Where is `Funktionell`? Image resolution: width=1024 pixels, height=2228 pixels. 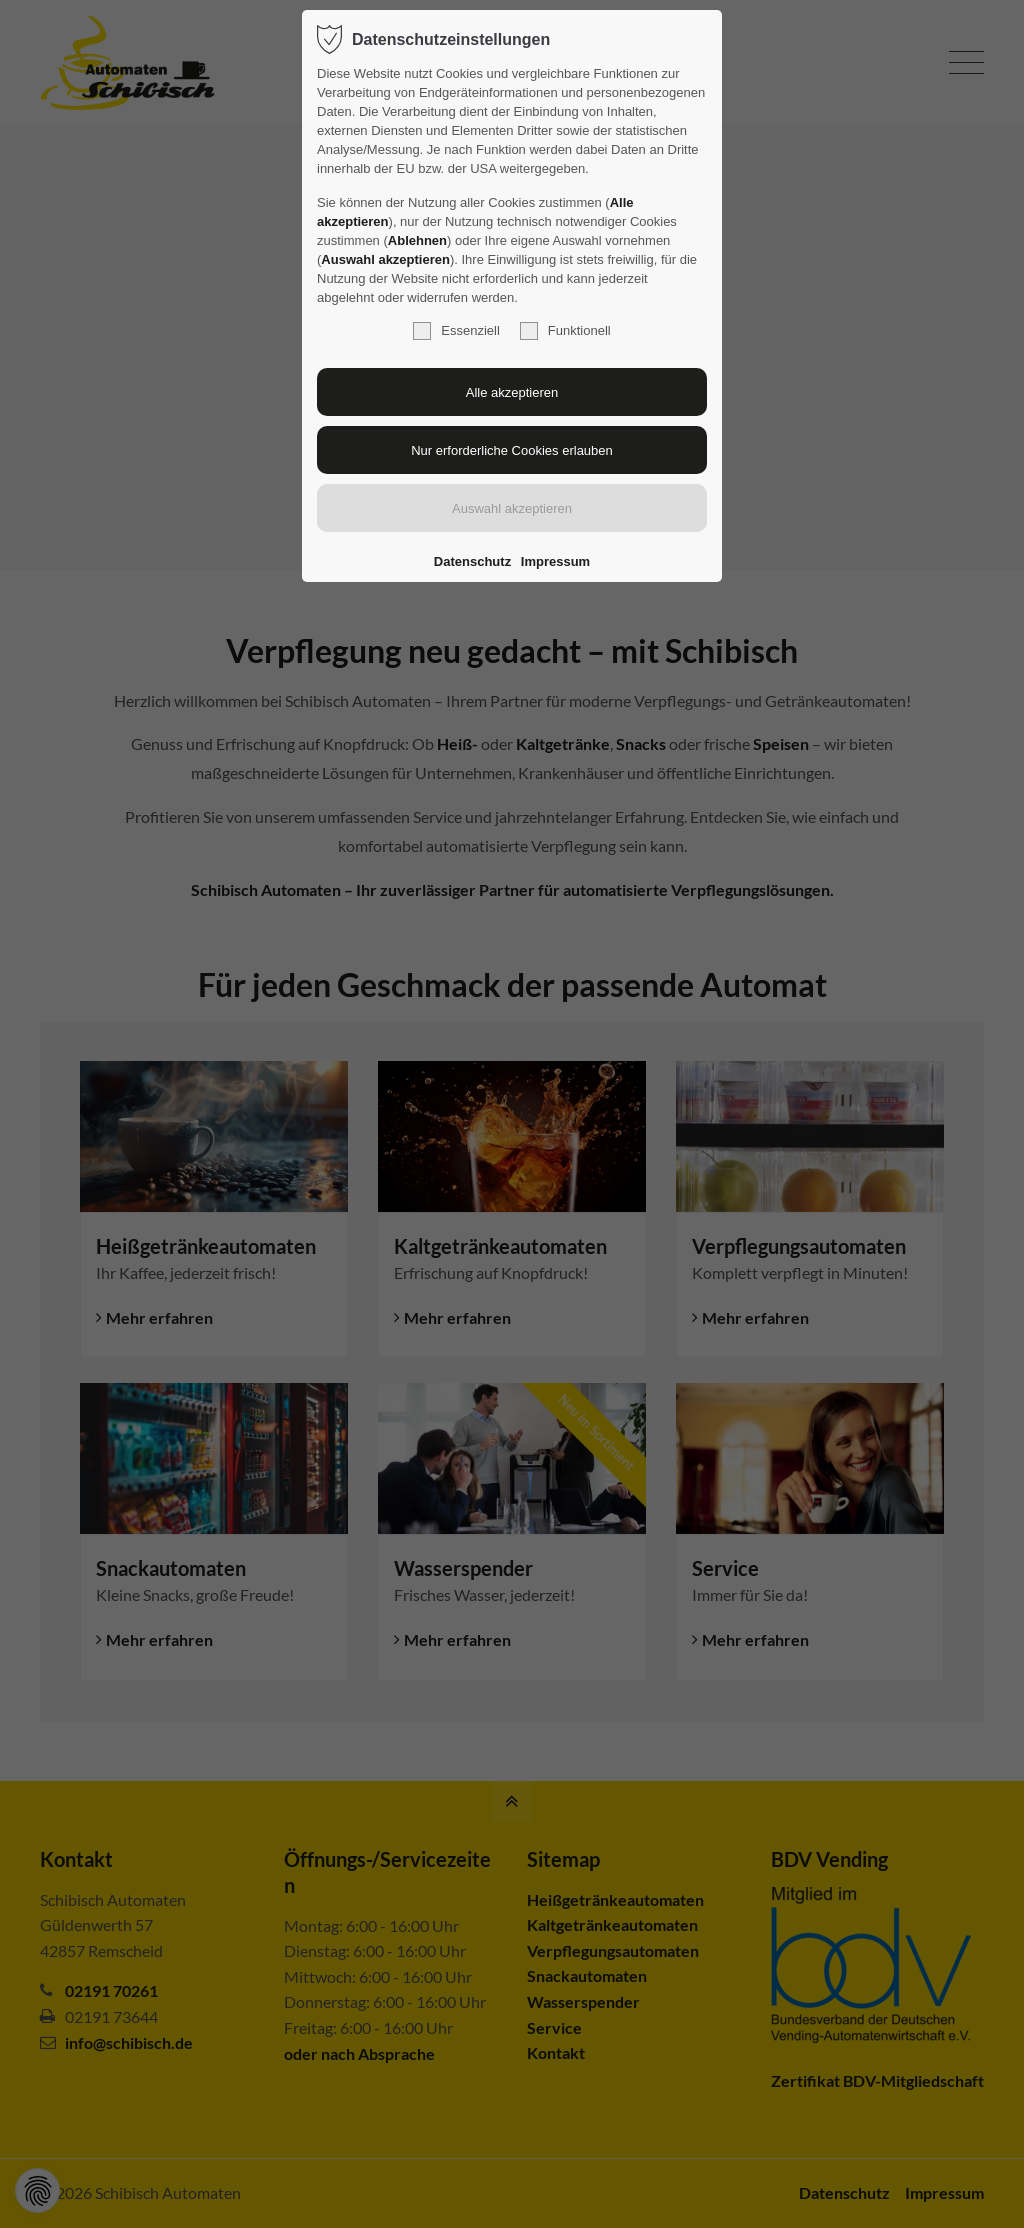
Funktionell is located at coordinates (565, 331).